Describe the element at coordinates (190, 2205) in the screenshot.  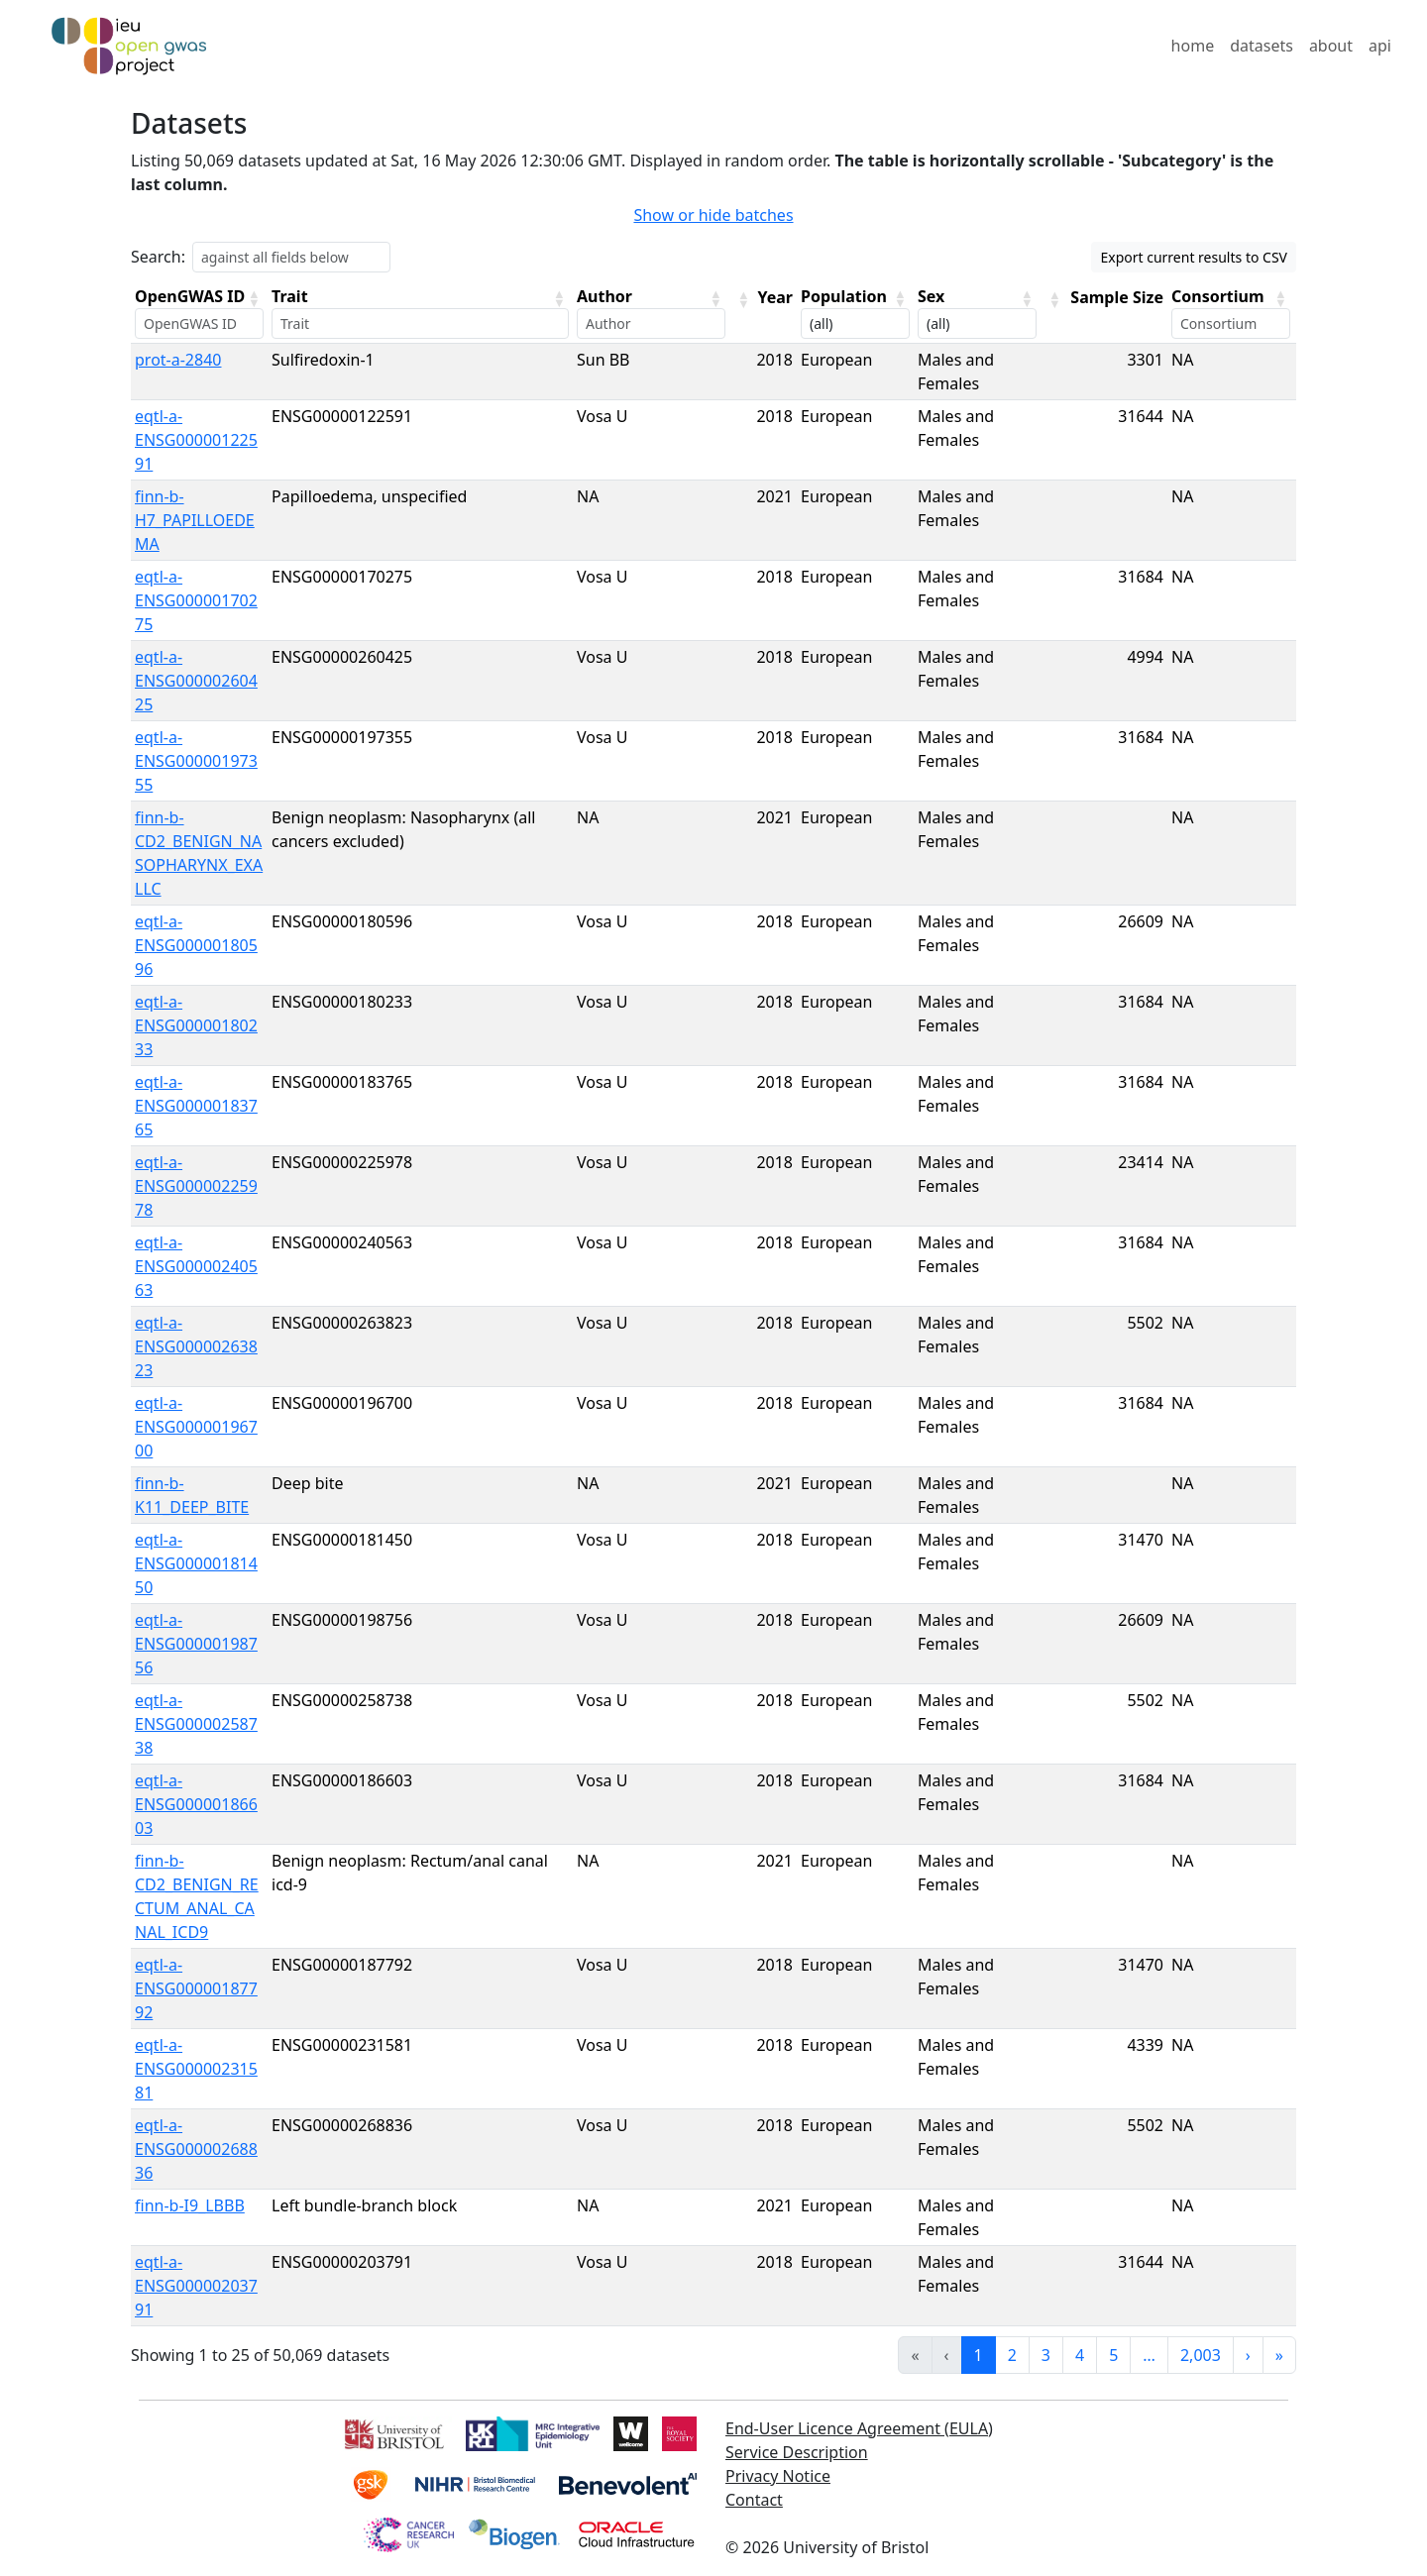
I see `finn-b-I9_LBBB` at that location.